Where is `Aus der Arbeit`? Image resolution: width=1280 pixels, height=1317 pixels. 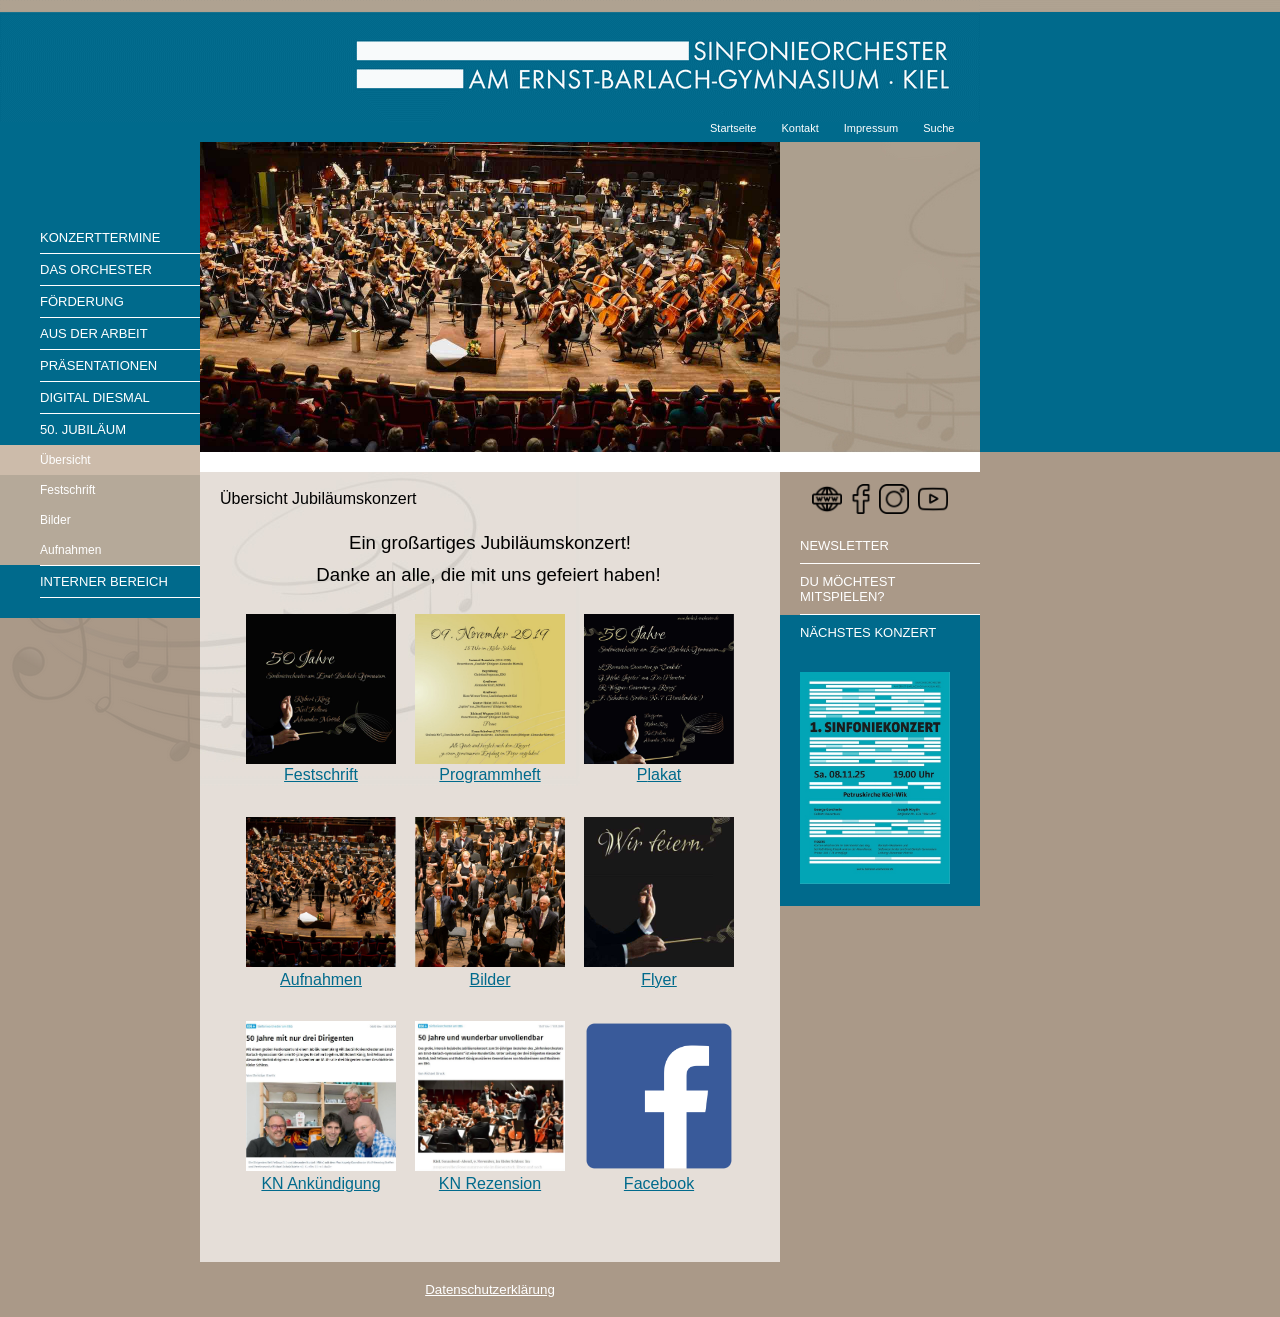
Aus der Arbeit is located at coordinates (94, 333).